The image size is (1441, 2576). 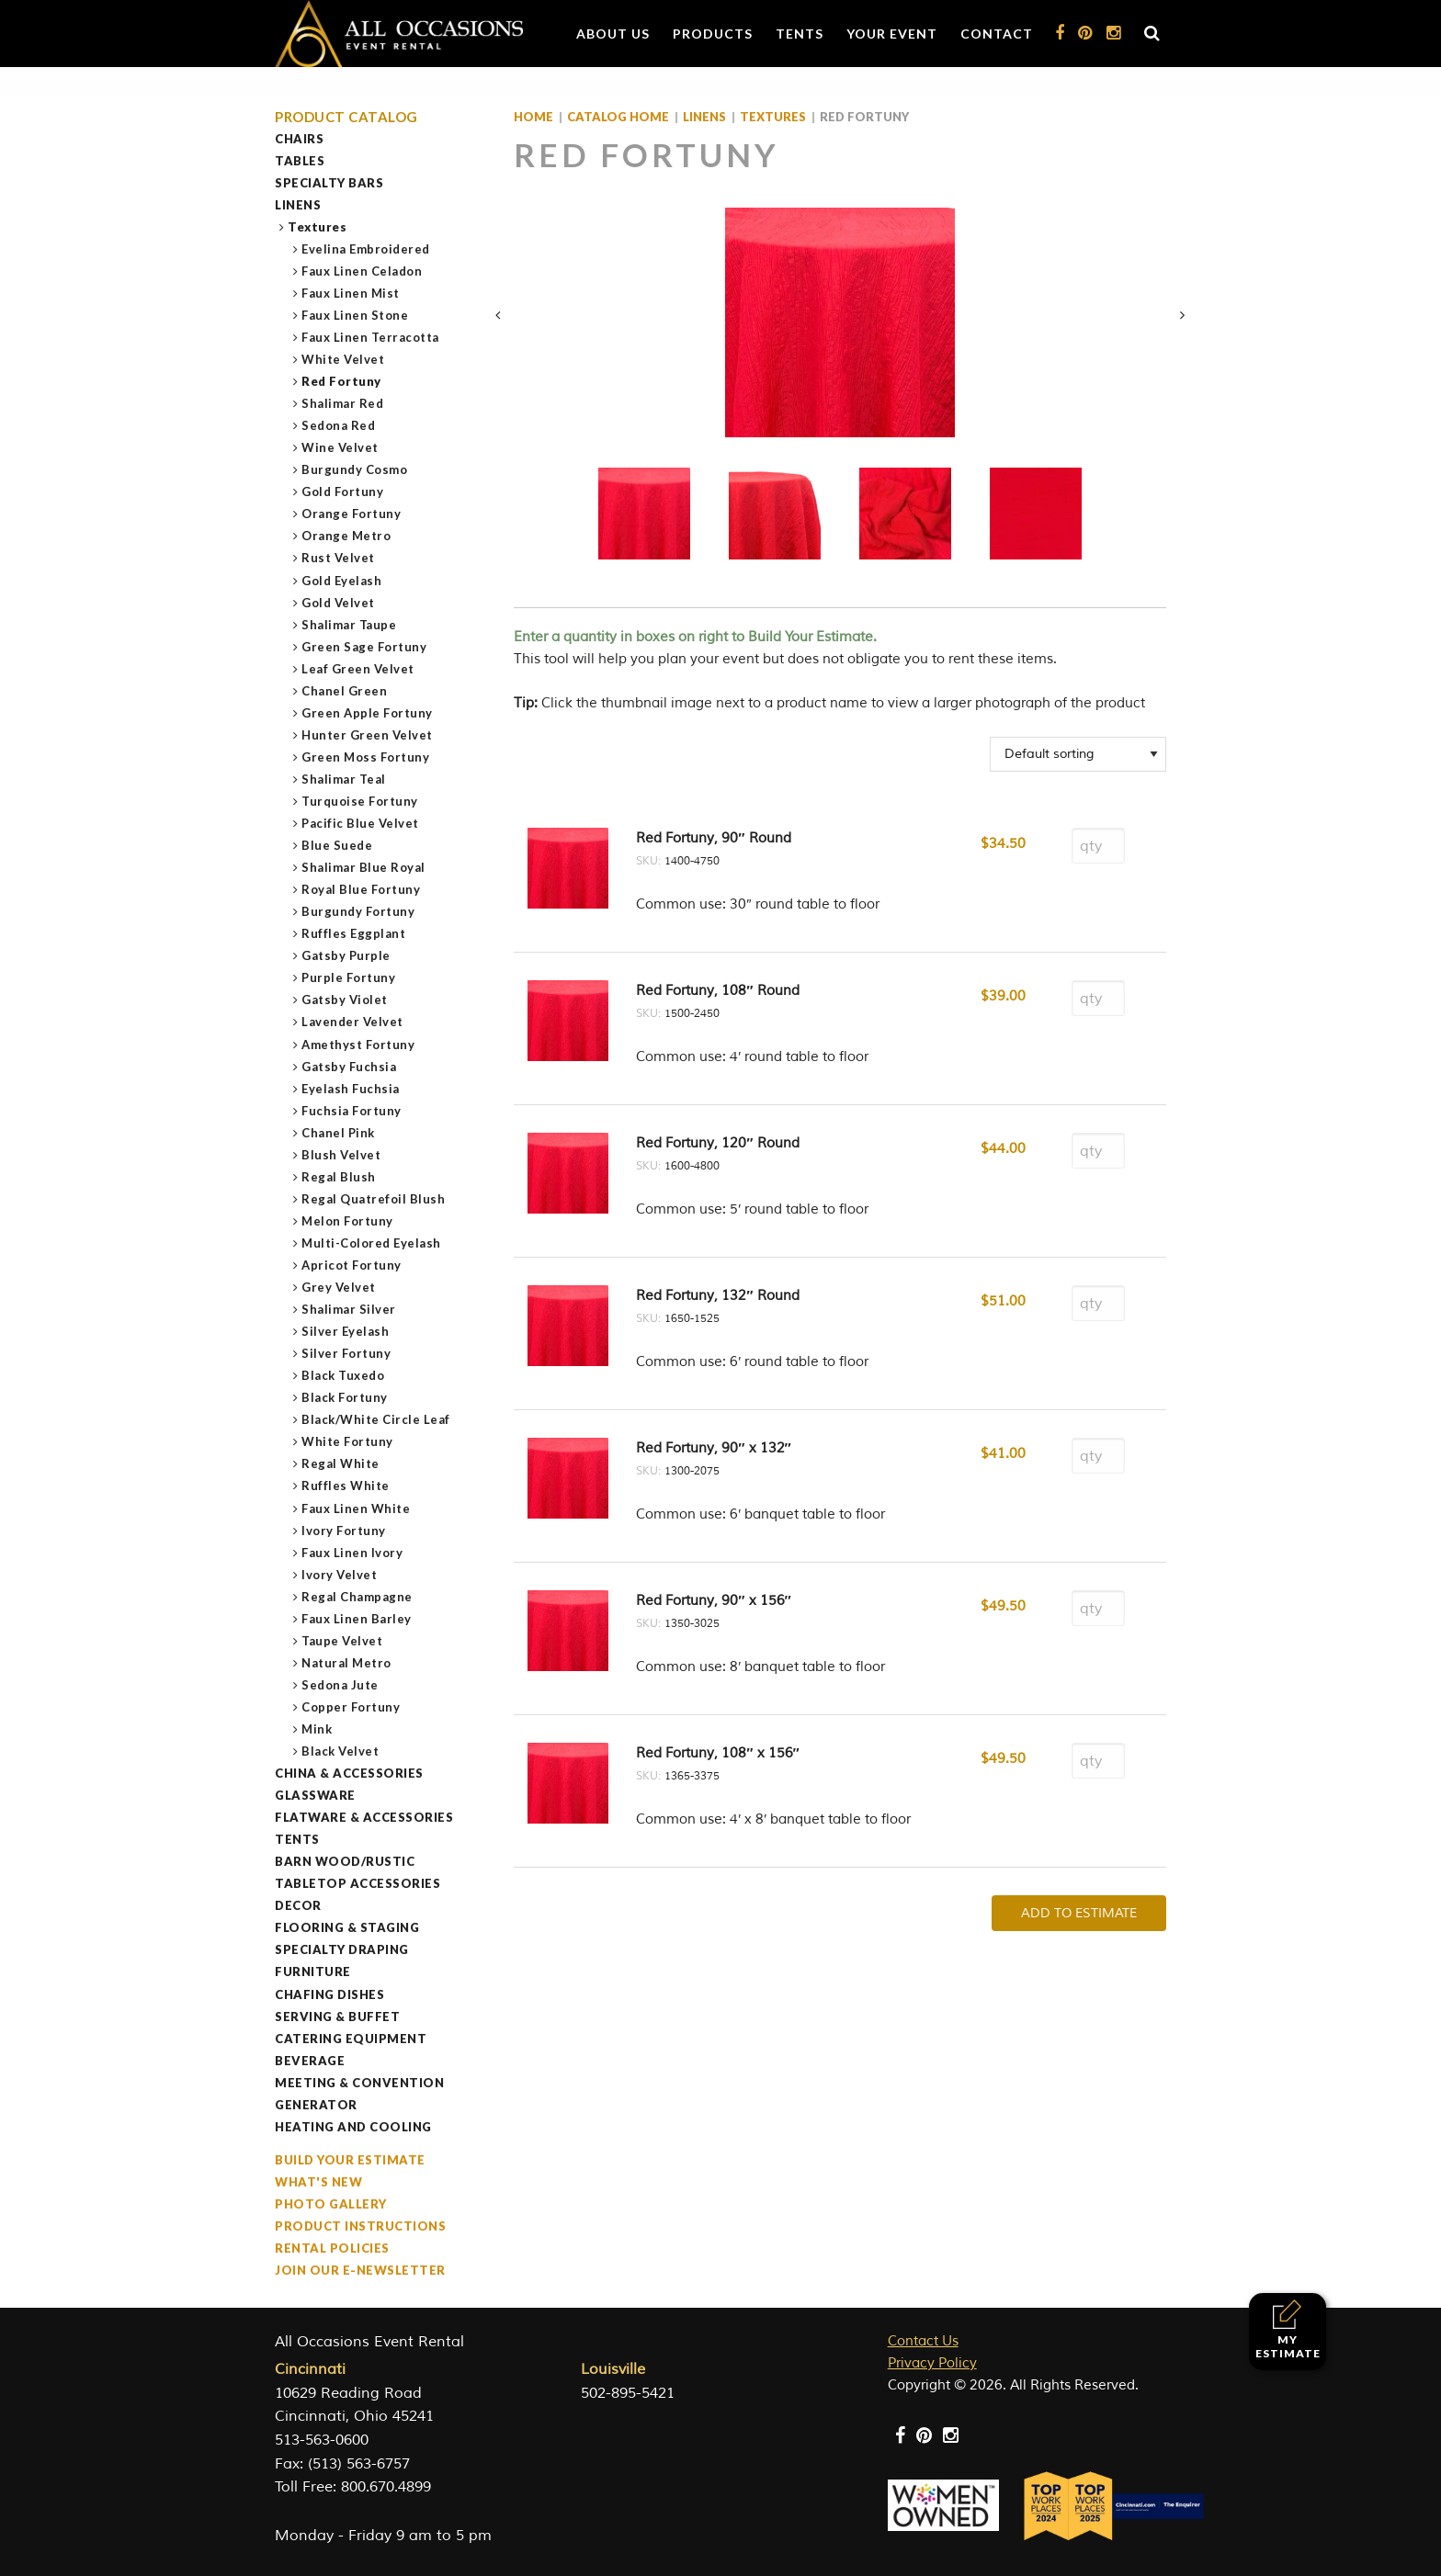 What do you see at coordinates (340, 1685) in the screenshot?
I see `Sedona Jute` at bounding box center [340, 1685].